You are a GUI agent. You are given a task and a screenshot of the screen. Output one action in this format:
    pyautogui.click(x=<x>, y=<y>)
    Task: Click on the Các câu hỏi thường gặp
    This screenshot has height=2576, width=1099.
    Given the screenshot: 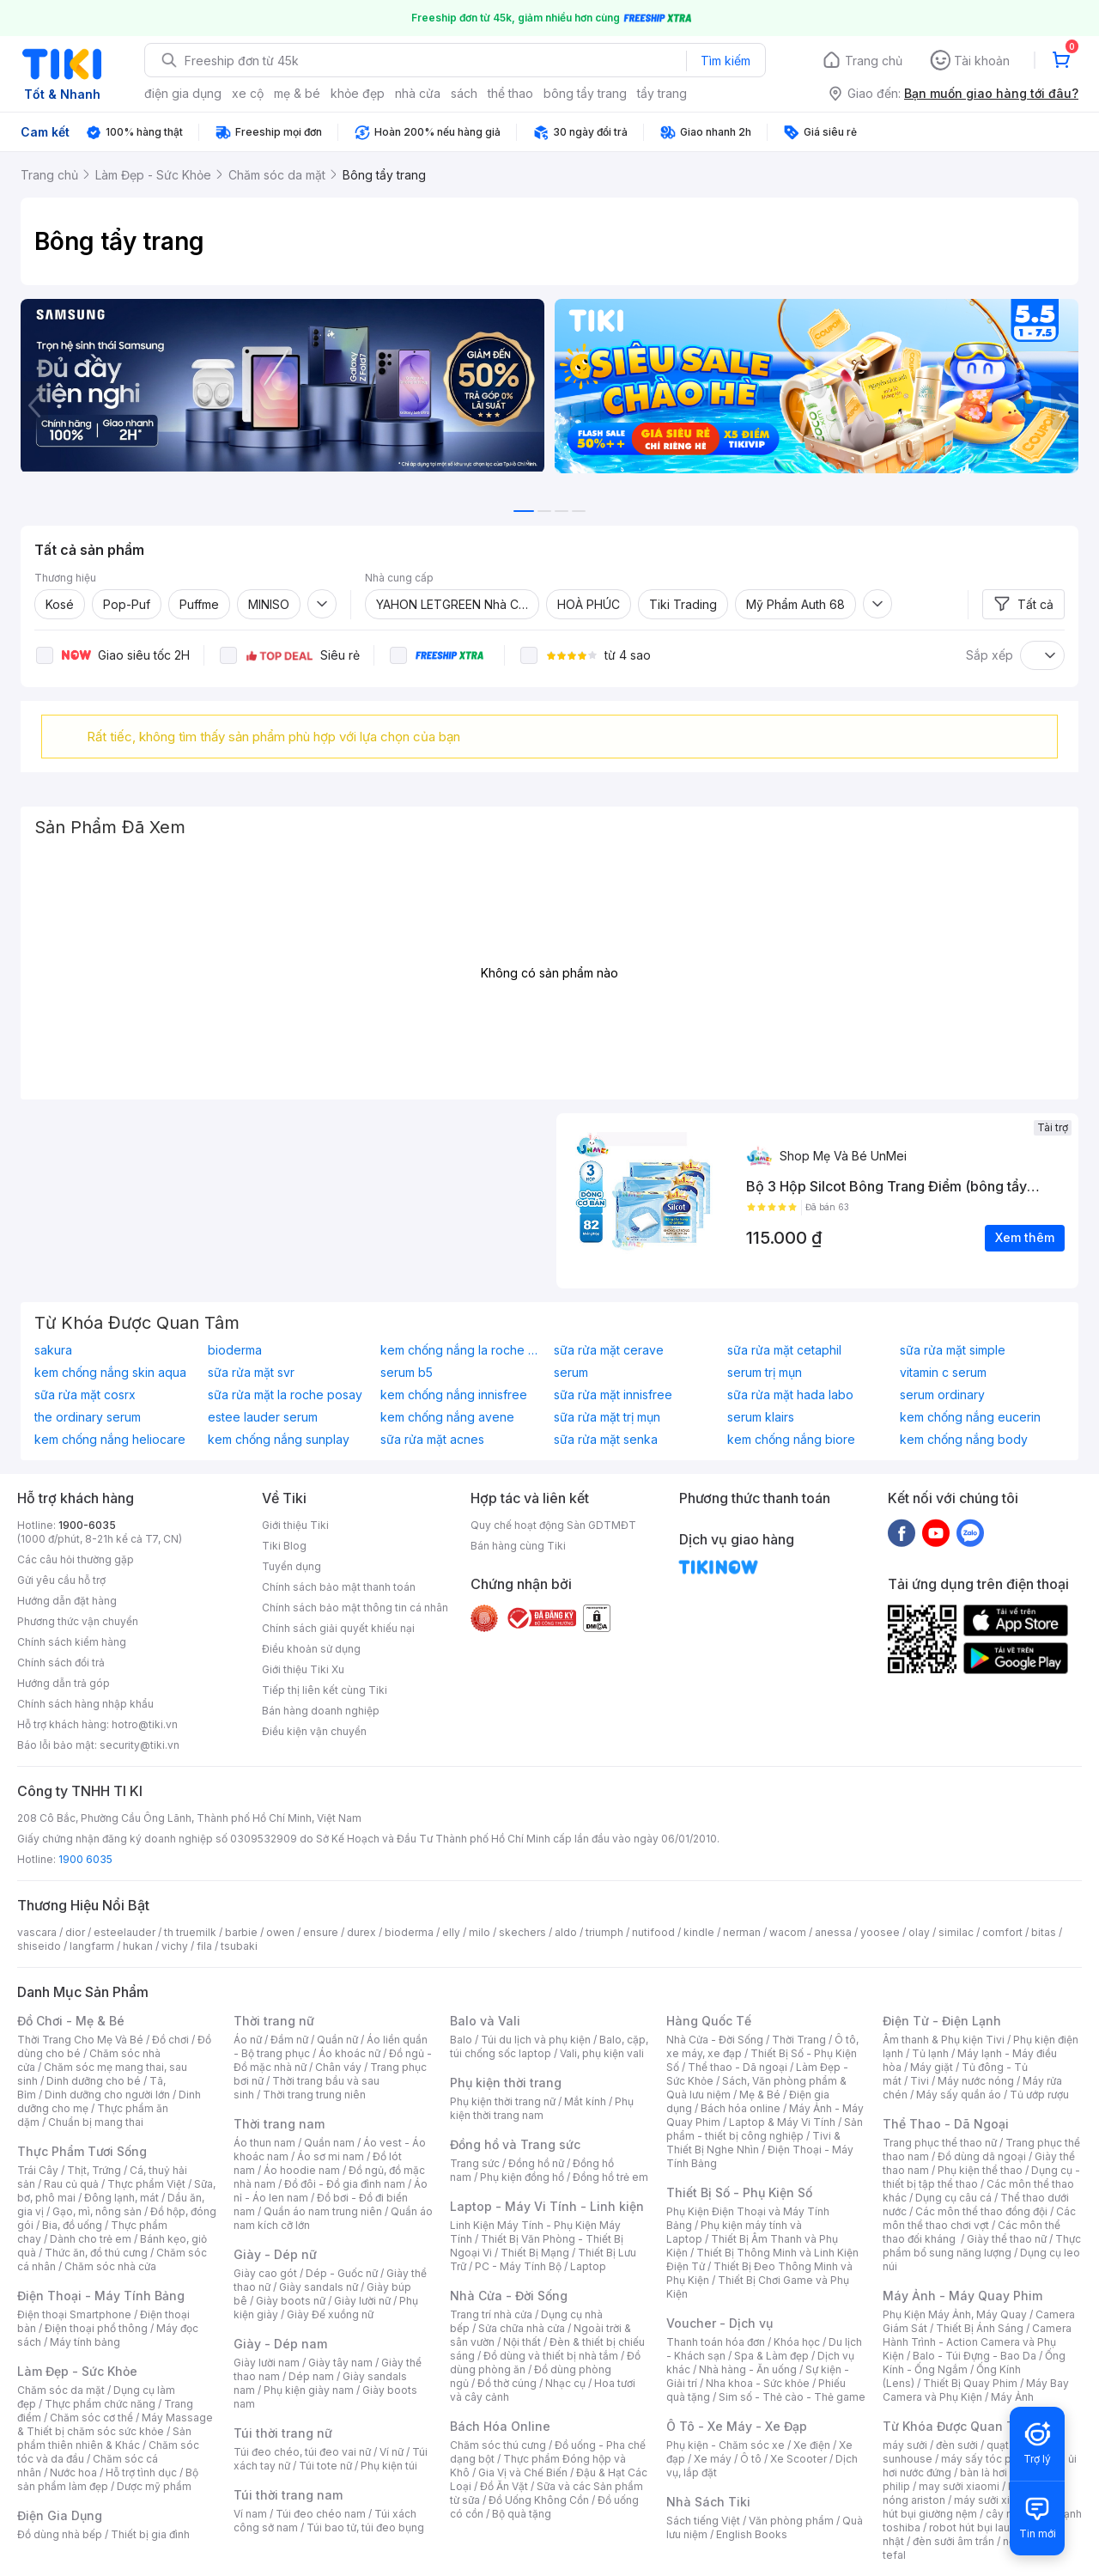 What is the action you would take?
    pyautogui.click(x=75, y=1559)
    